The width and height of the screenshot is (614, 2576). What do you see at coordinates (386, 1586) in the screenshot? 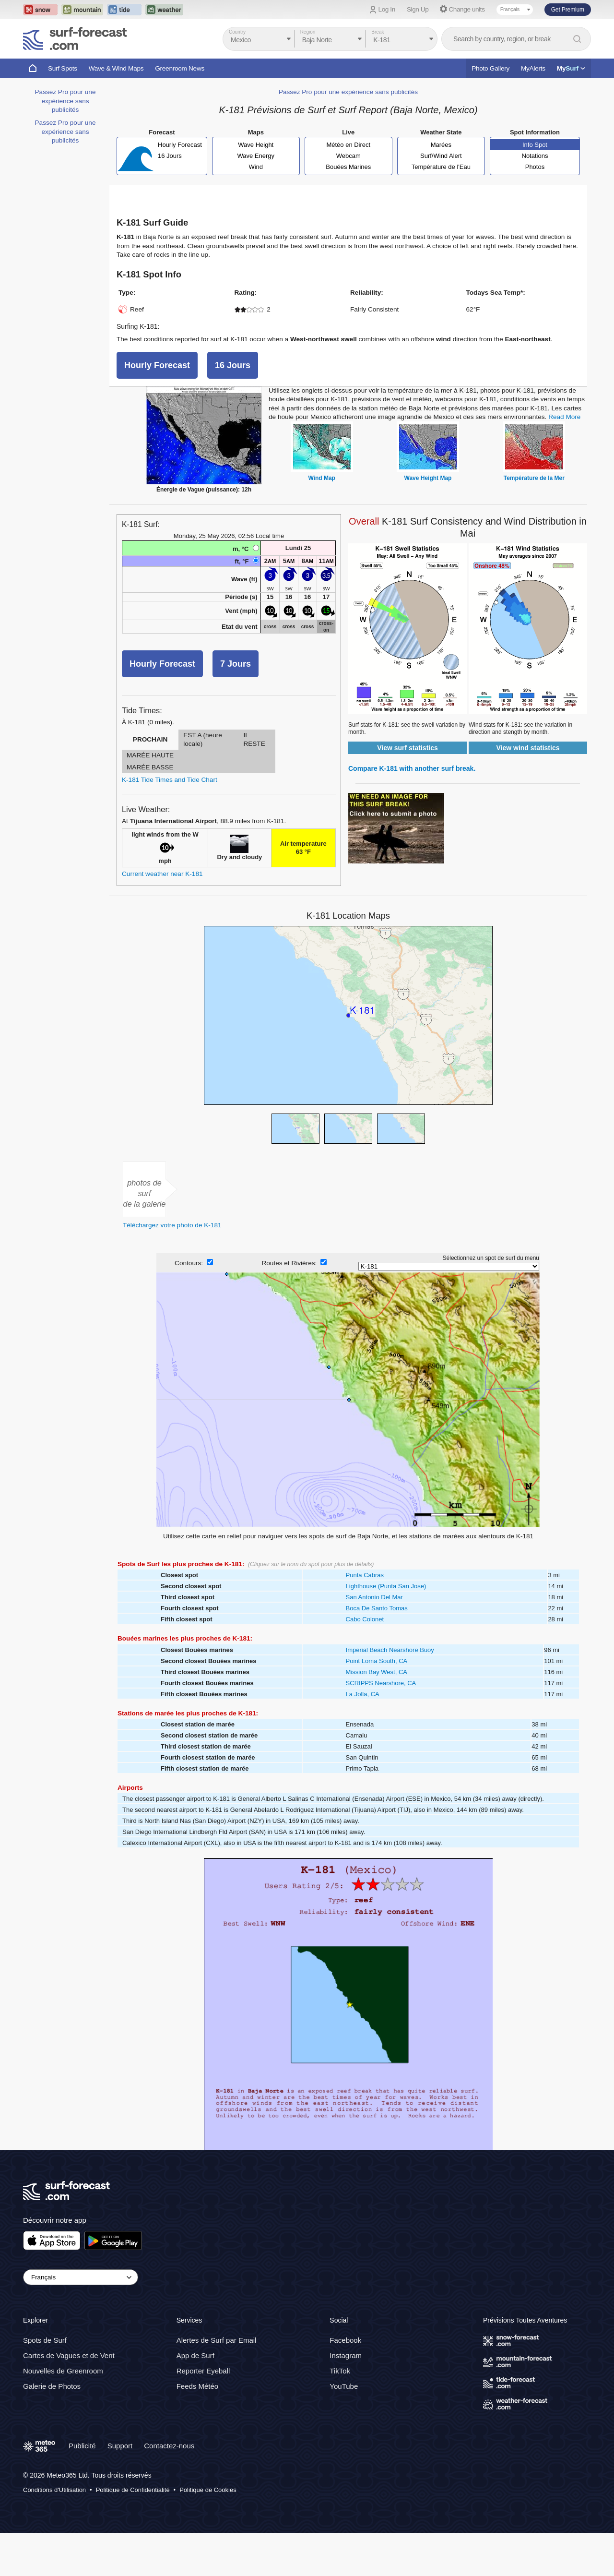
I see `Lighthouse (Punta San Jose)` at bounding box center [386, 1586].